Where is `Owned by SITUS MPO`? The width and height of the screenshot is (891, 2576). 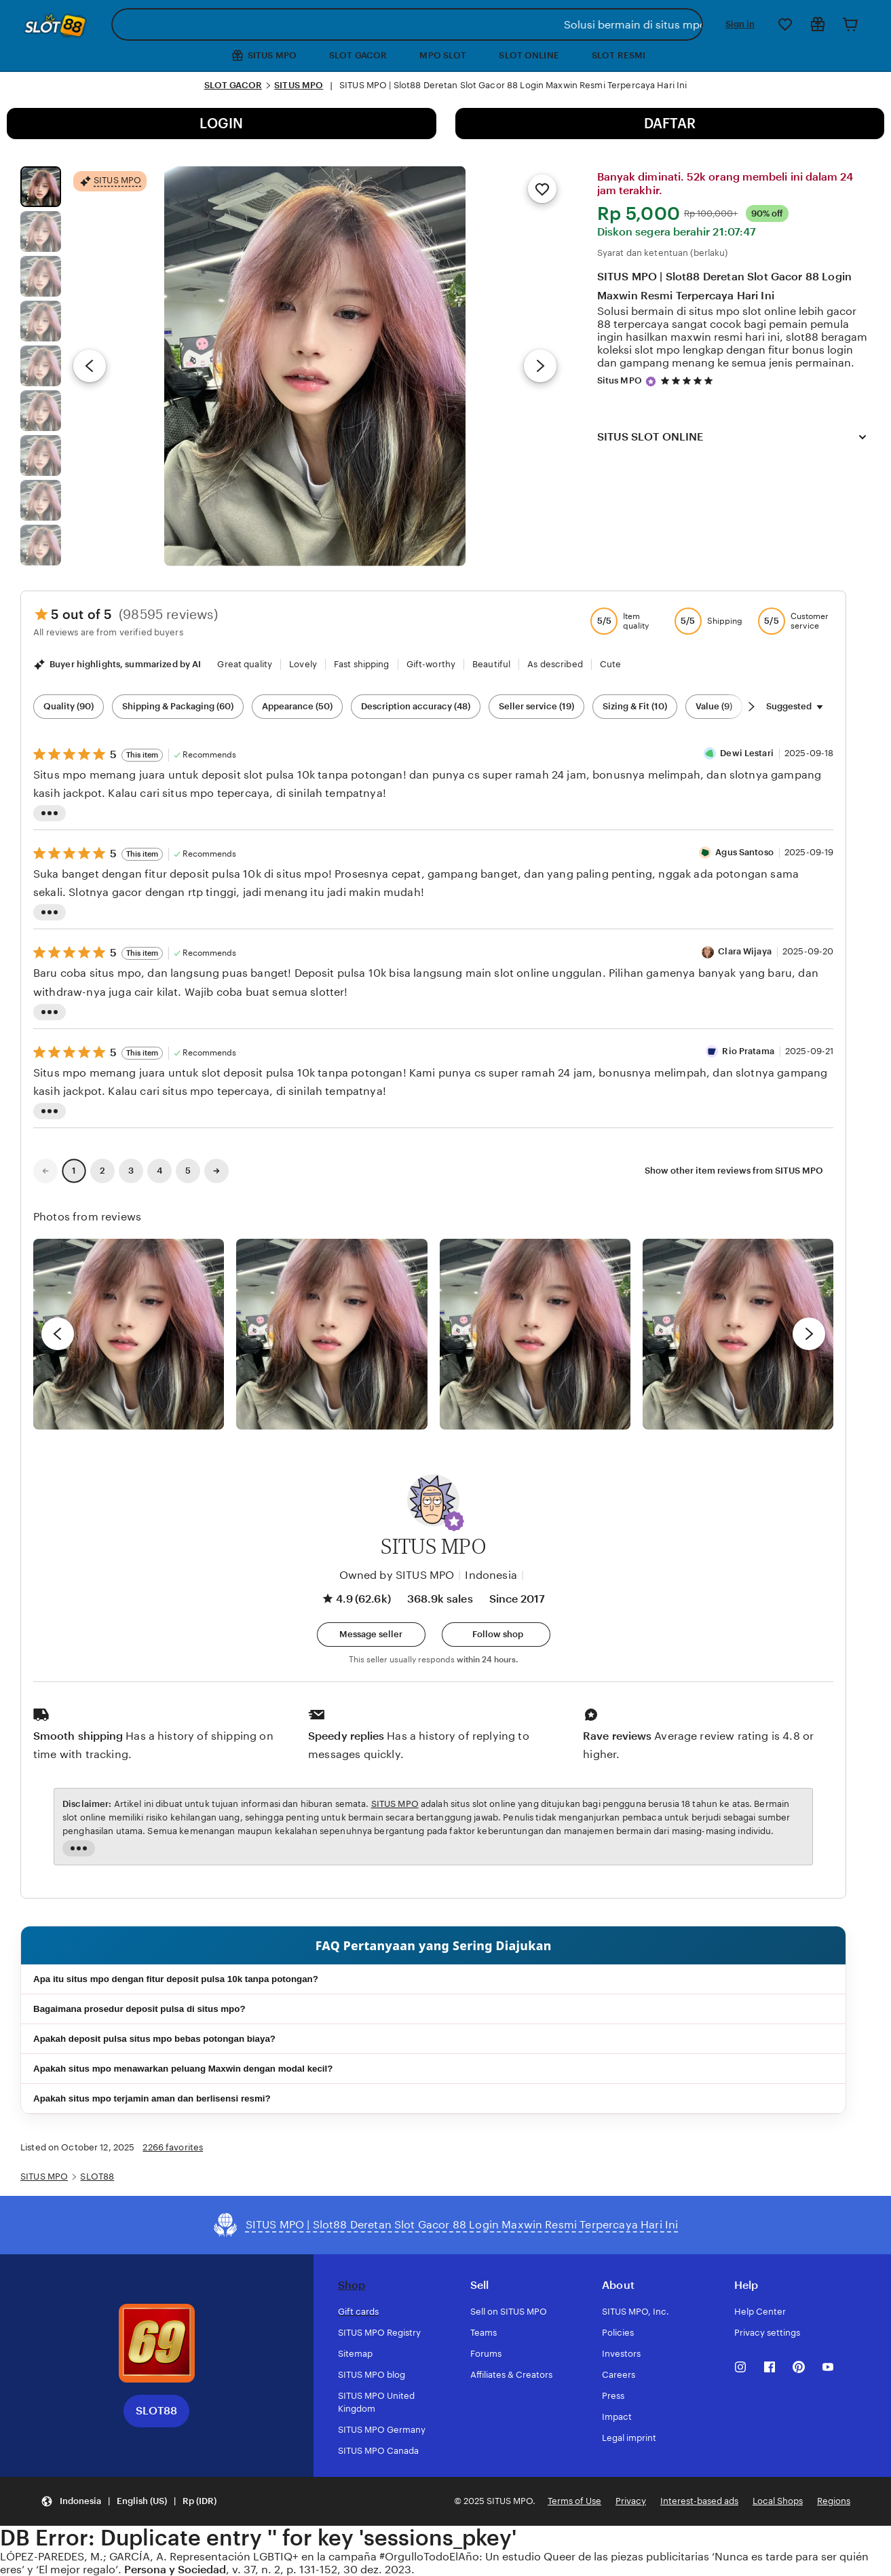
Owned by SITUS MPO is located at coordinates (397, 1575).